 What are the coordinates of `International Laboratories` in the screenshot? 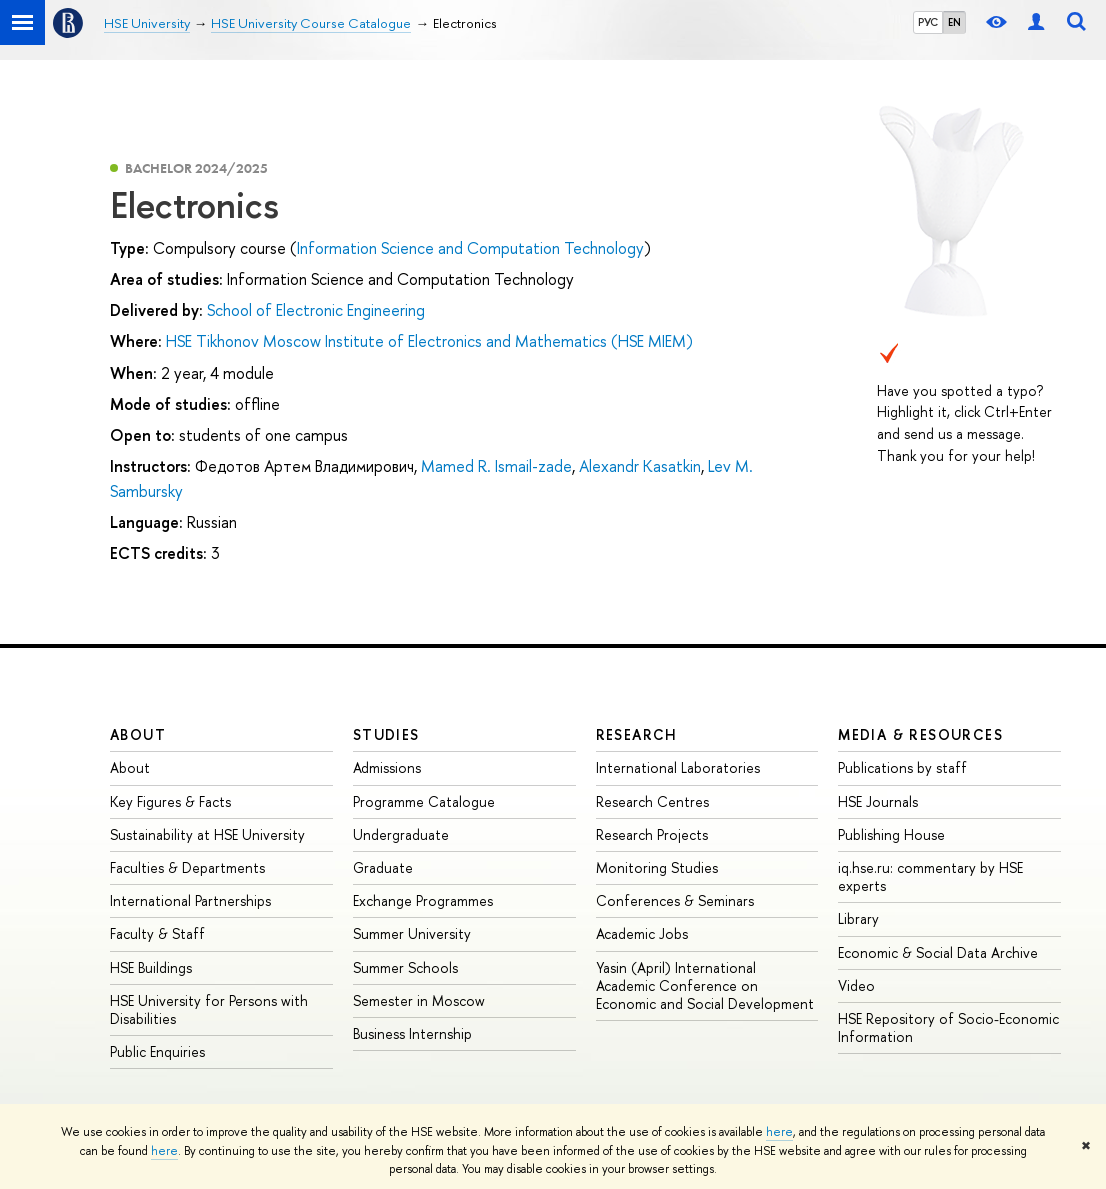 It's located at (678, 767).